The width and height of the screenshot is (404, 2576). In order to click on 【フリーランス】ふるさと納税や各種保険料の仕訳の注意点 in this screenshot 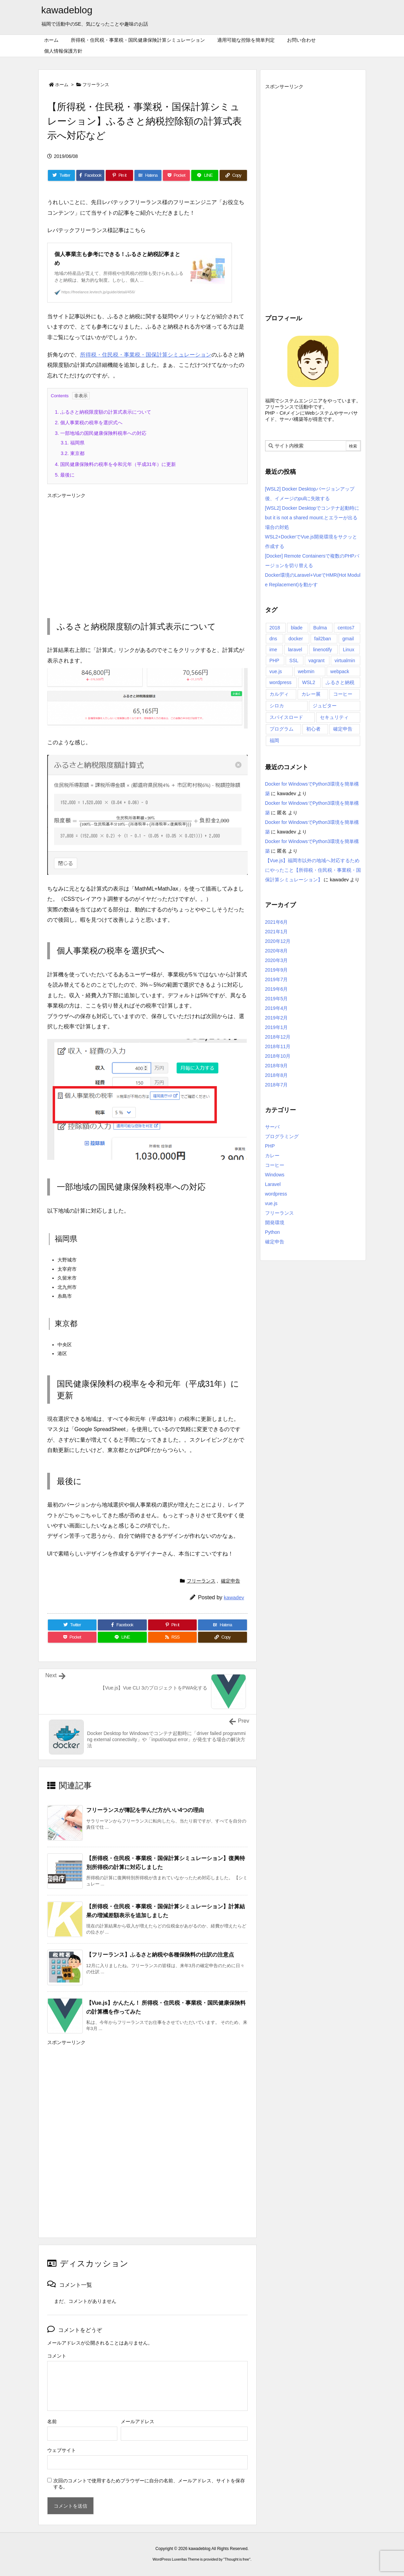, I will do `click(160, 1955)`.